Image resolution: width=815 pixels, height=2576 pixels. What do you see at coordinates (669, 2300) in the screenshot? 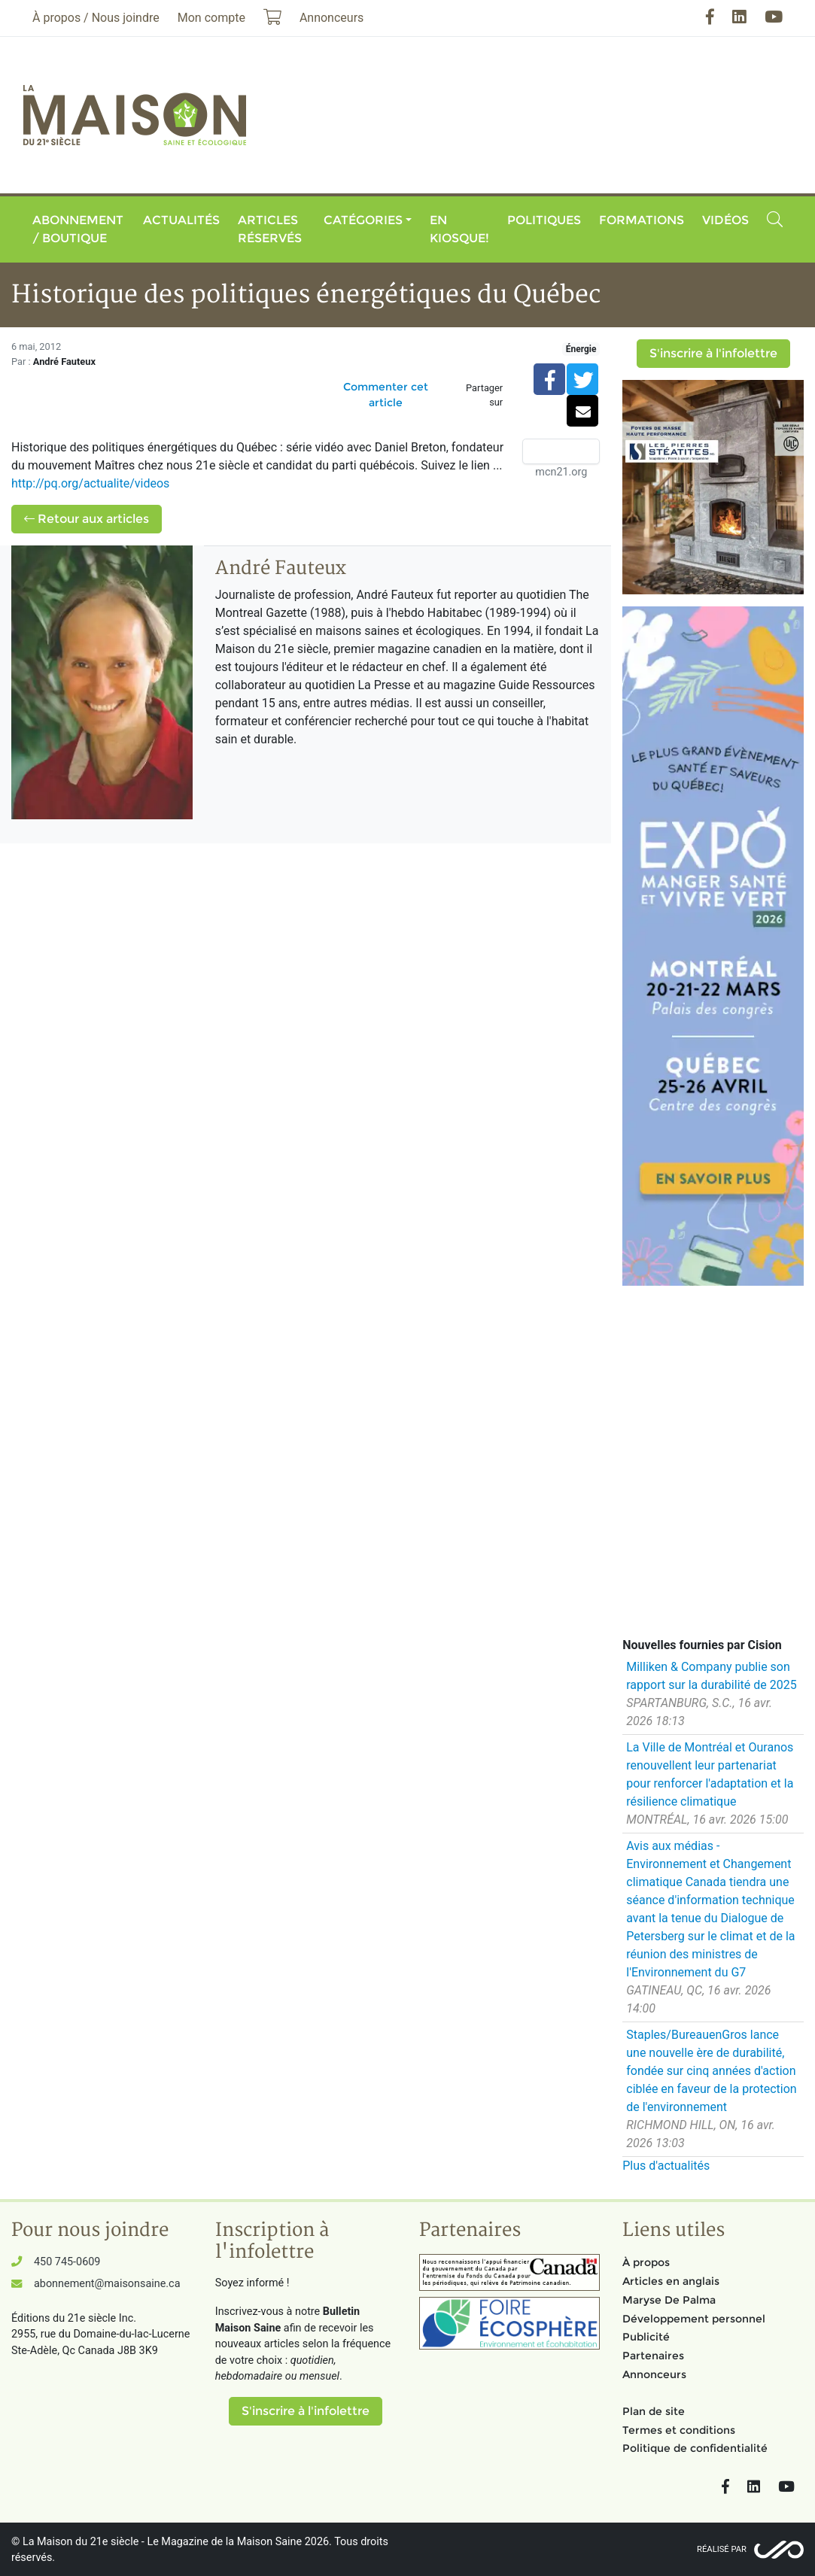
I see `Maryse De Palma` at bounding box center [669, 2300].